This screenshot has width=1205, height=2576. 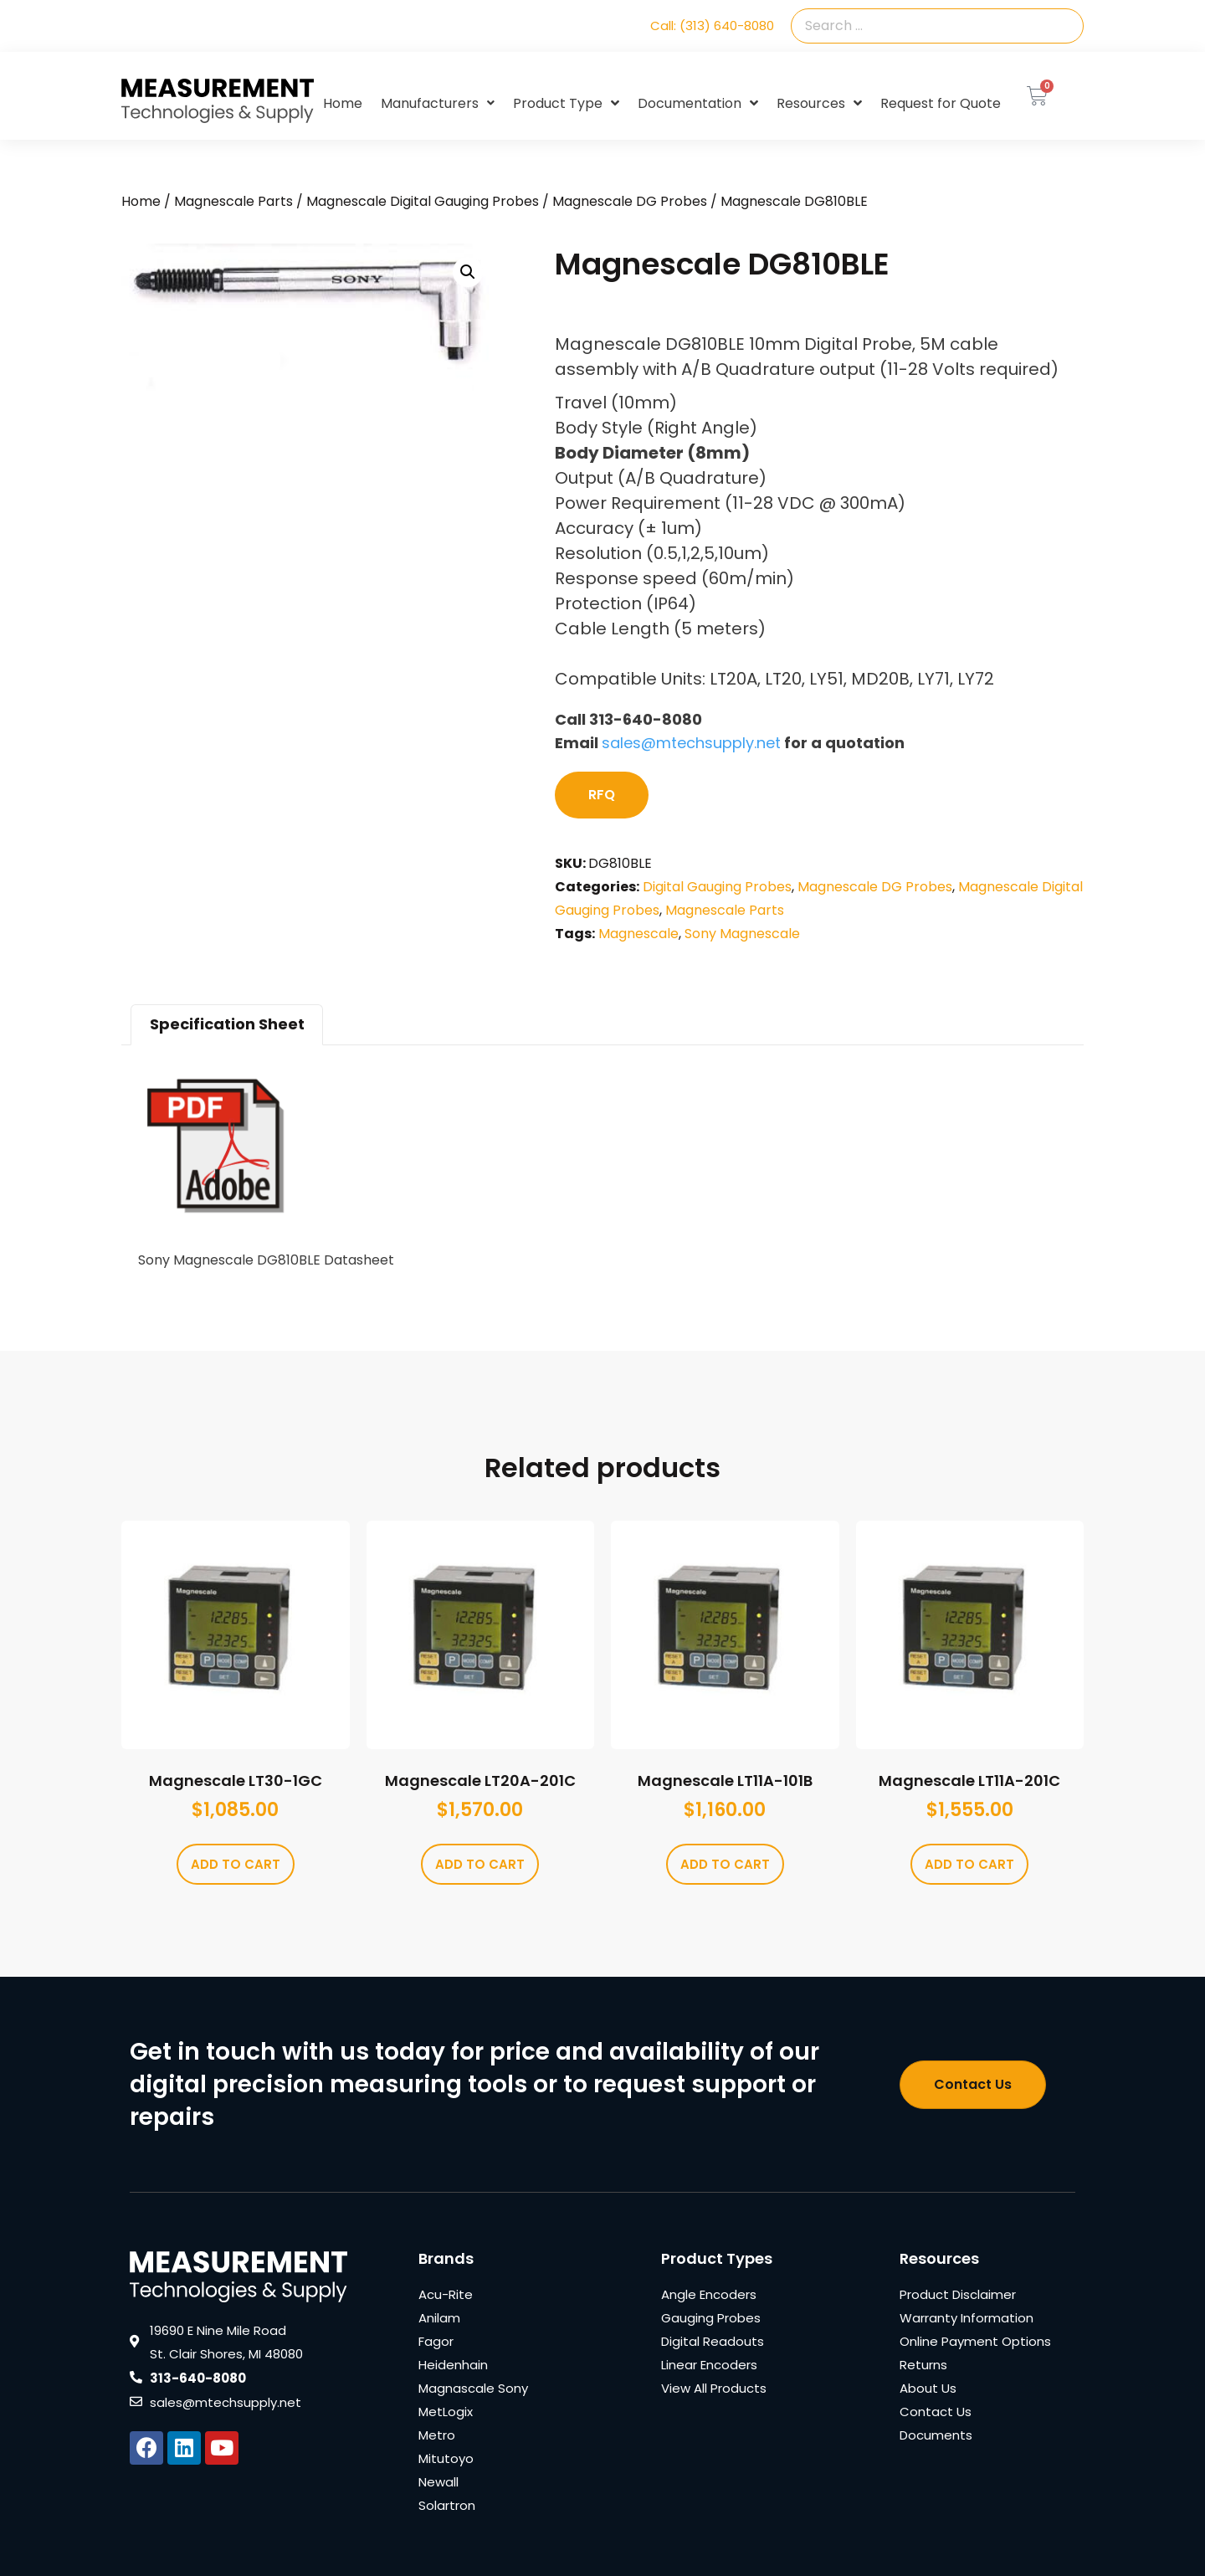 I want to click on Add to cart [Add to cart: “Magnescale LT30-1GC”], so click(x=235, y=1864).